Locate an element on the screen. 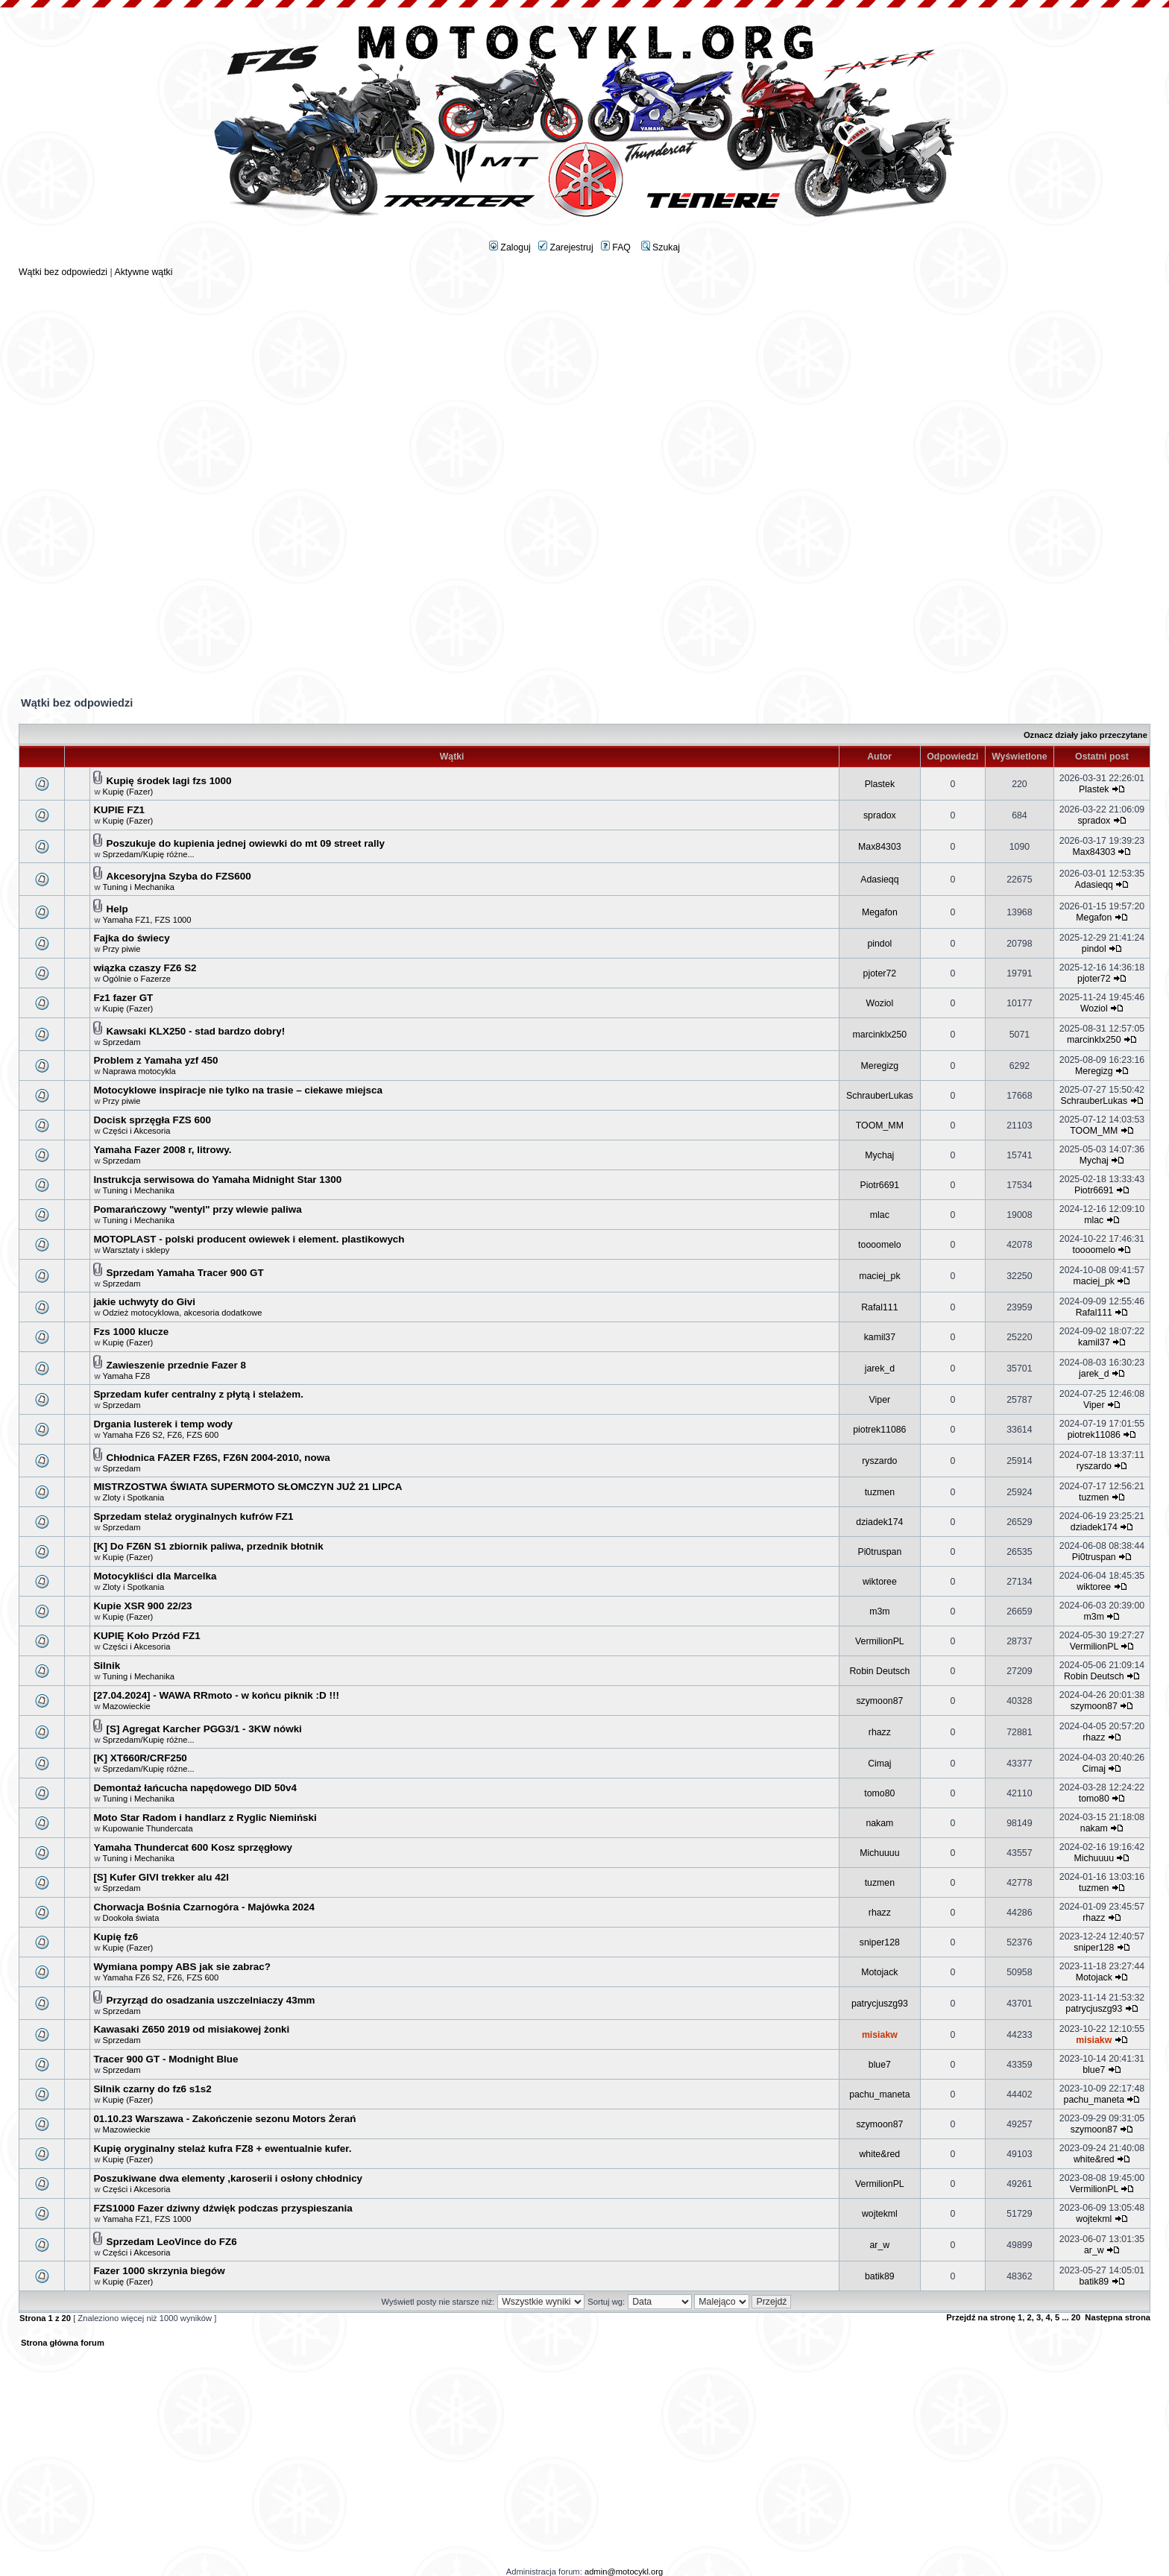  Kupię środek lagi fzs 1000 is located at coordinates (169, 780).